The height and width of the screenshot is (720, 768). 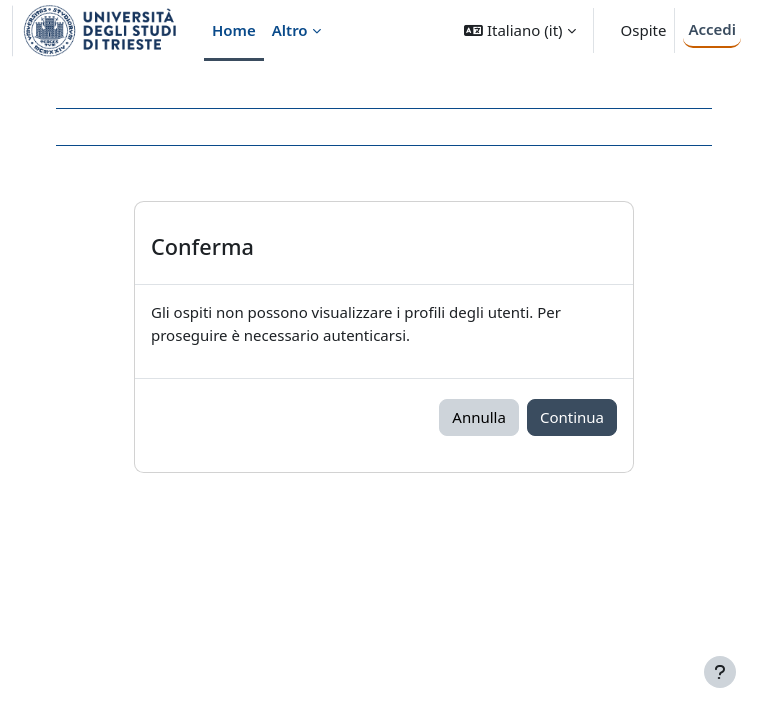 I want to click on Continua, so click(x=572, y=417).